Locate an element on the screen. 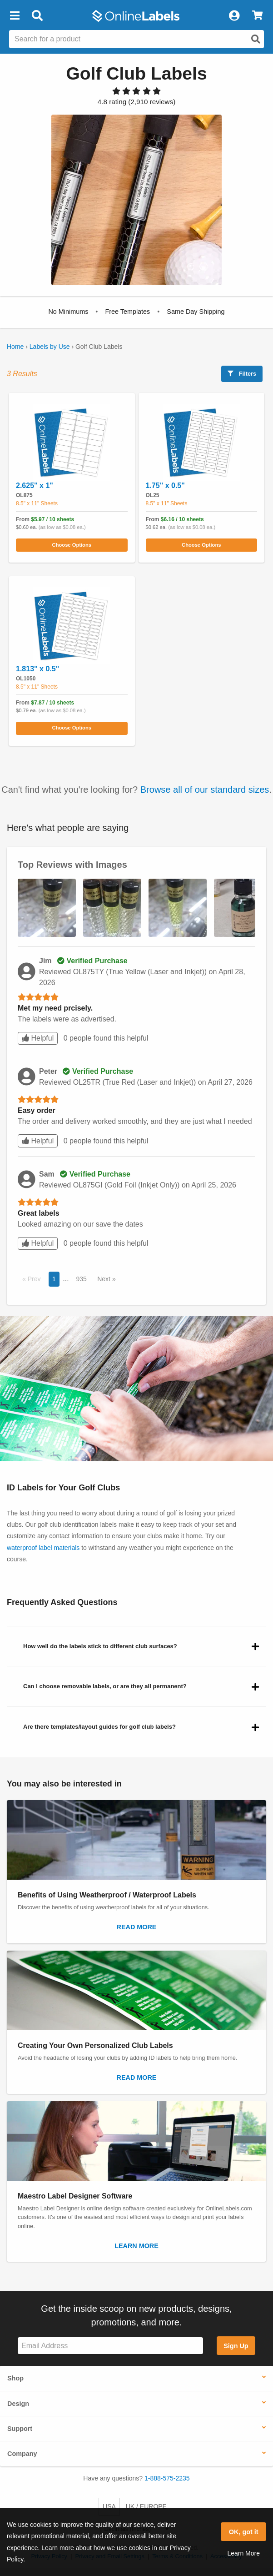  Learn More is located at coordinates (243, 2553).